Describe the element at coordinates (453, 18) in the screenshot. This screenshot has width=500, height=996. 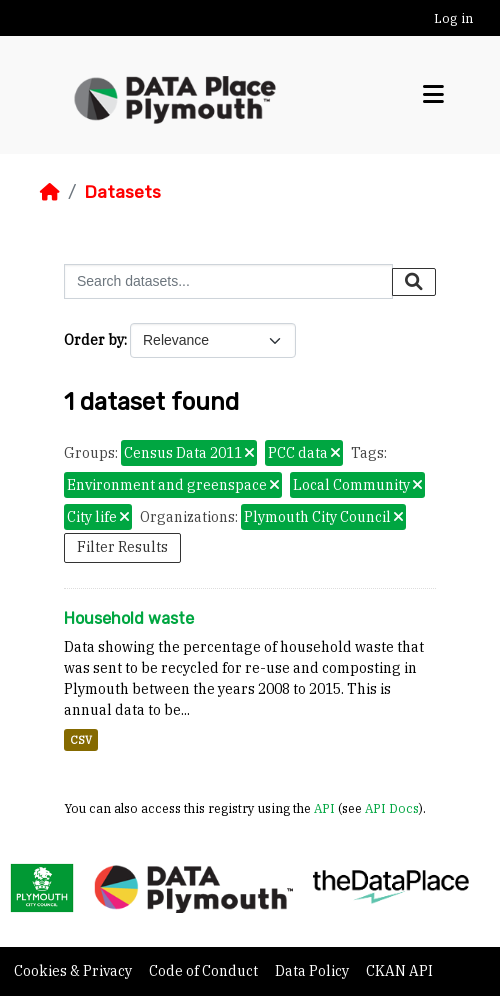
I see `Log in` at that location.